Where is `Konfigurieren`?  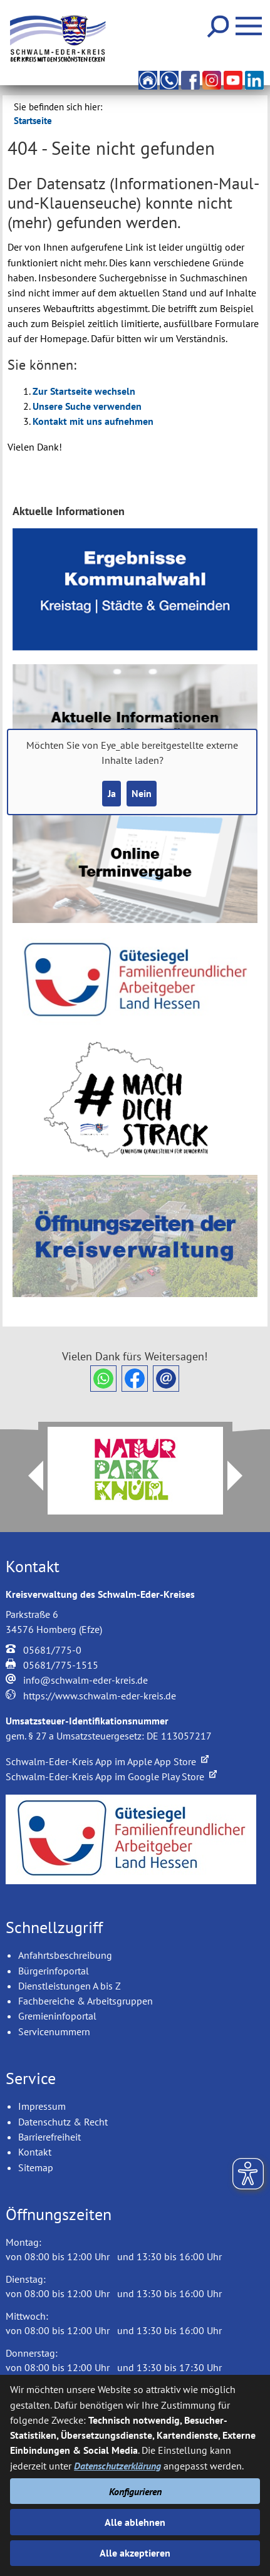
Konfigurieren is located at coordinates (135, 2491).